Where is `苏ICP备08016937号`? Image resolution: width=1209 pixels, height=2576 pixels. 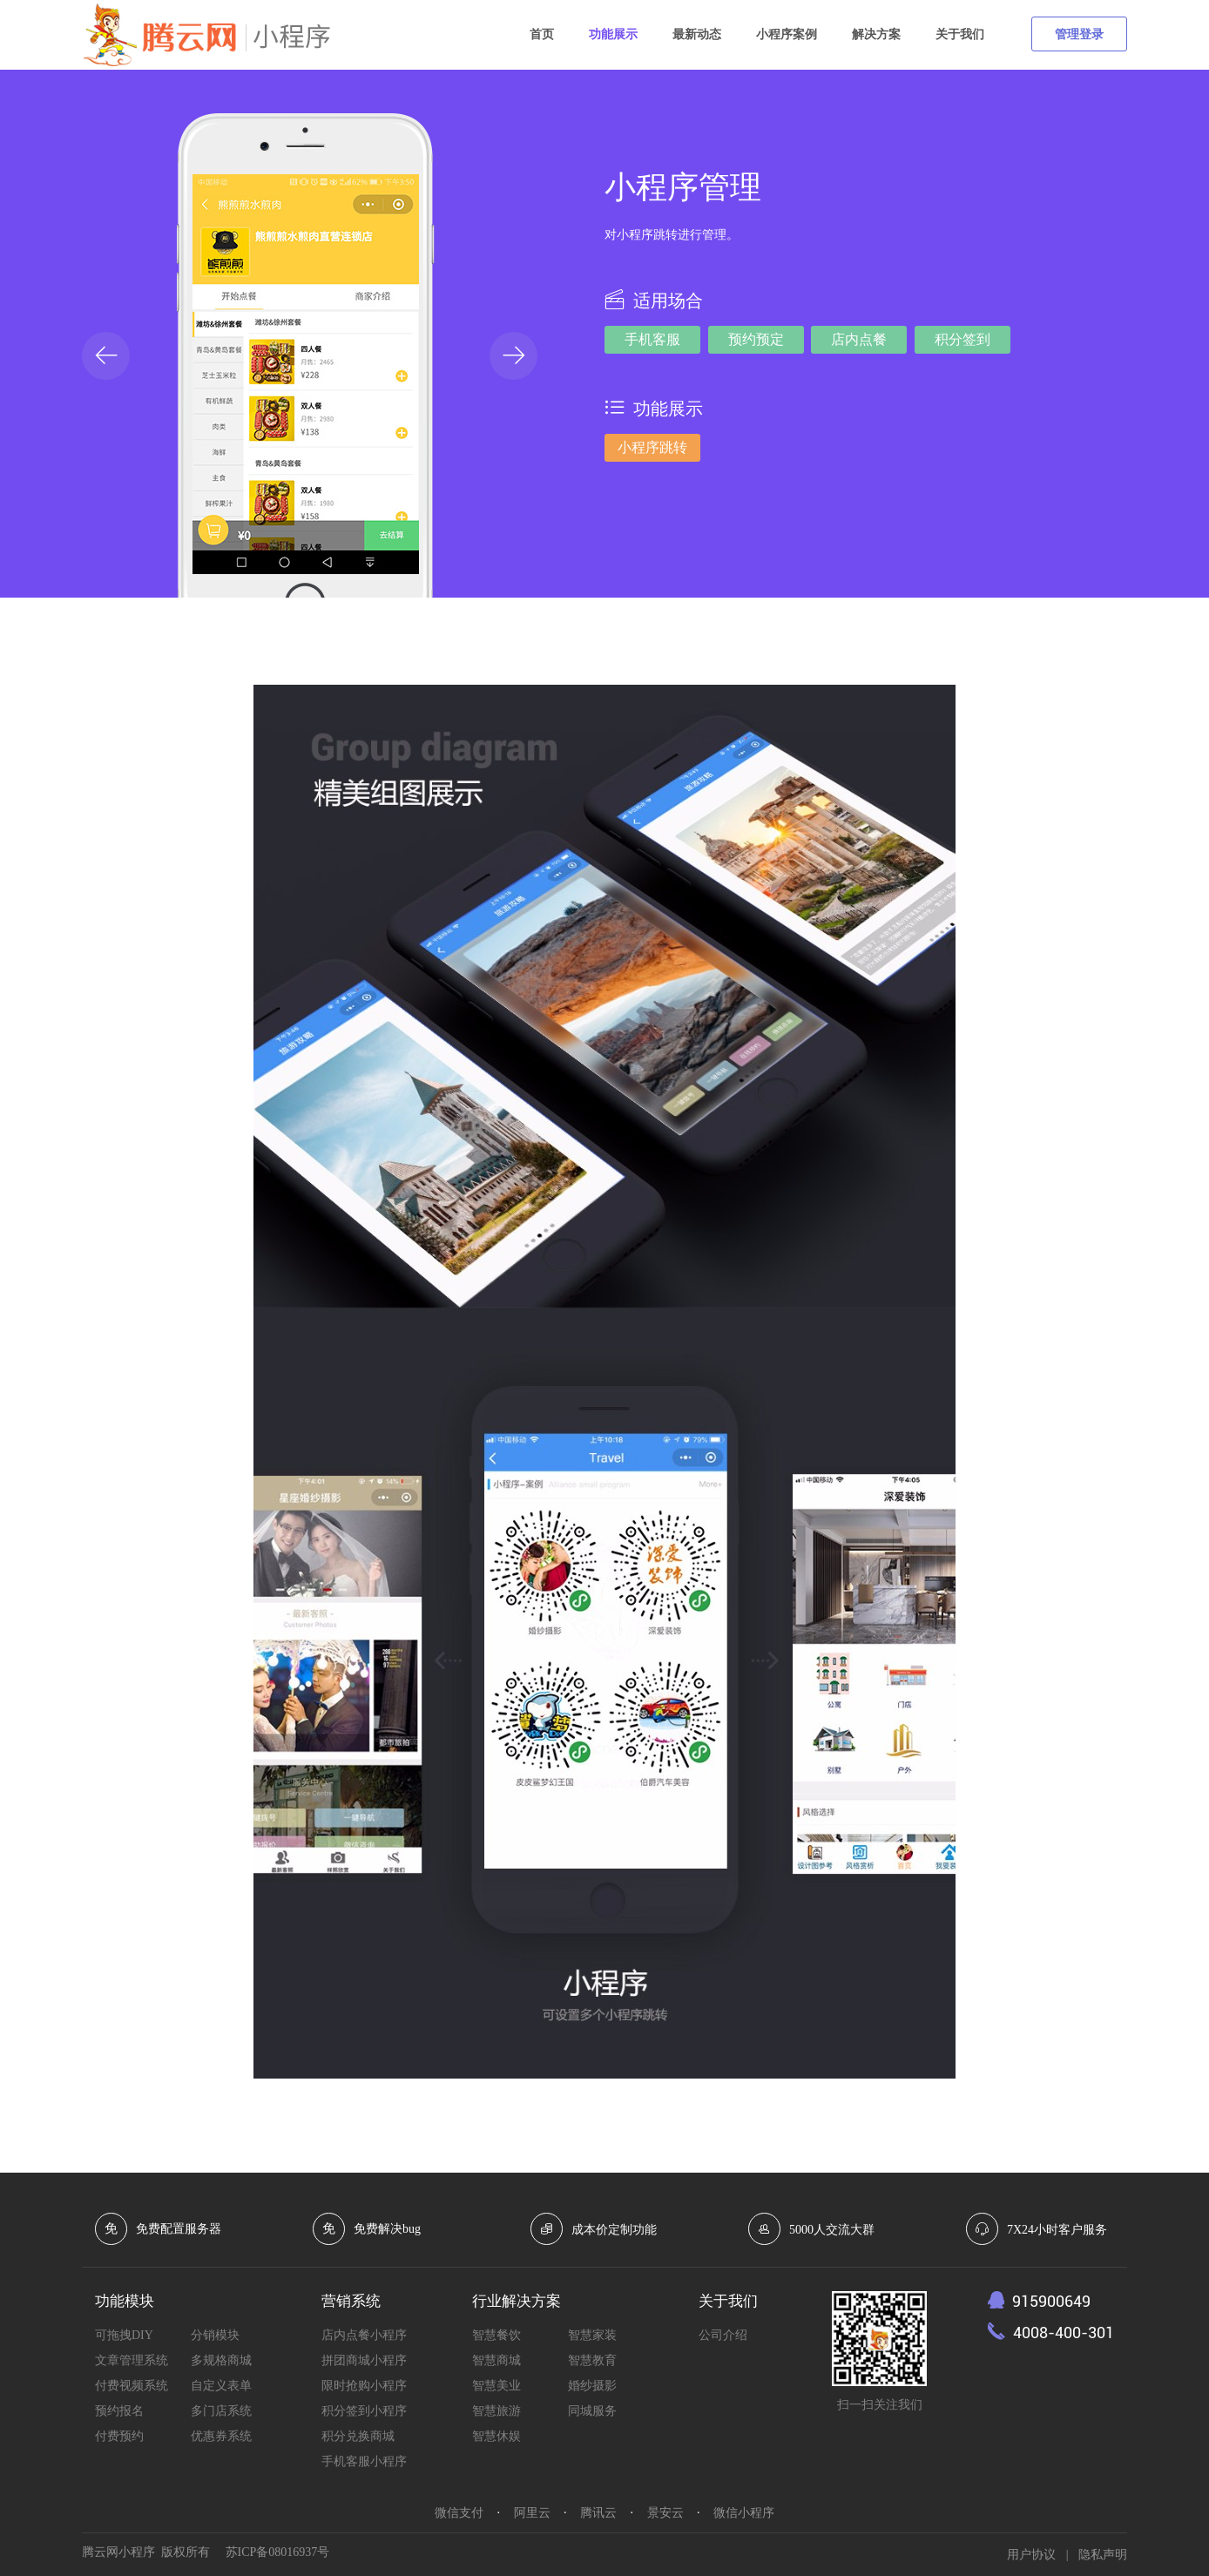
苏ICP备08016937号 is located at coordinates (278, 2552).